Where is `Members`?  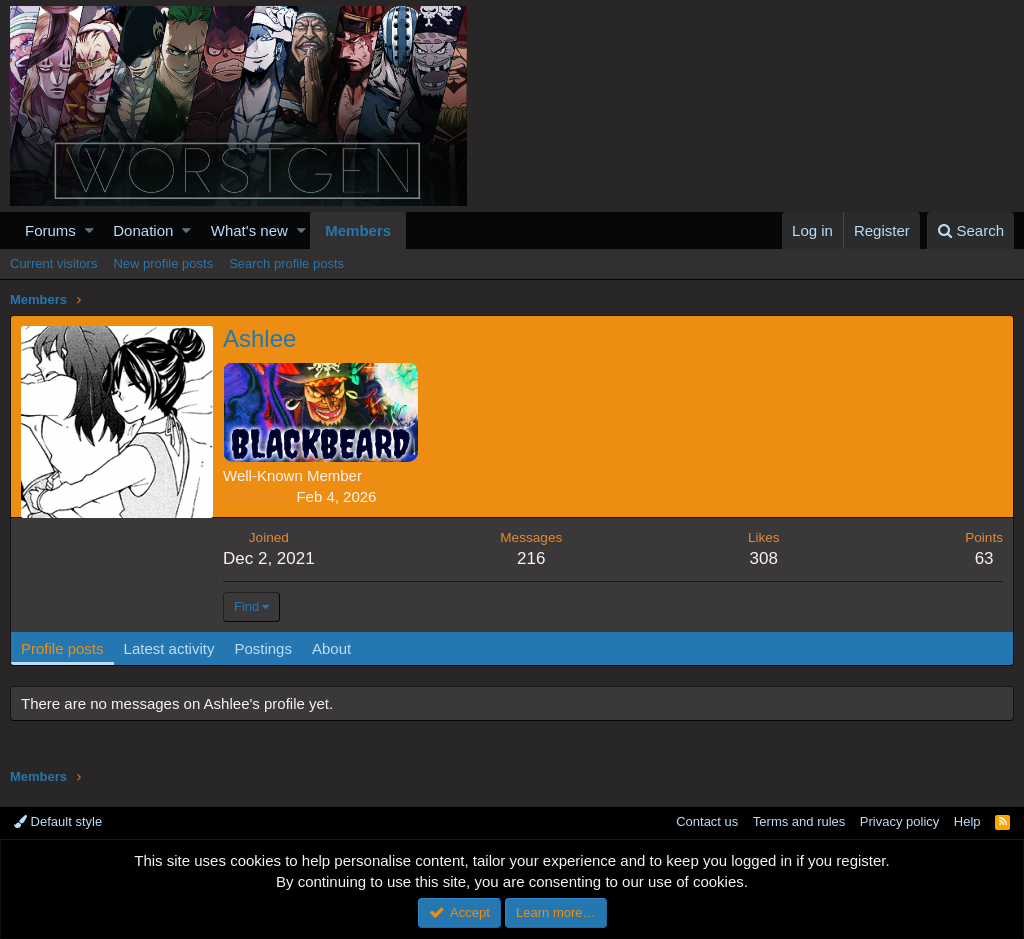 Members is located at coordinates (358, 230).